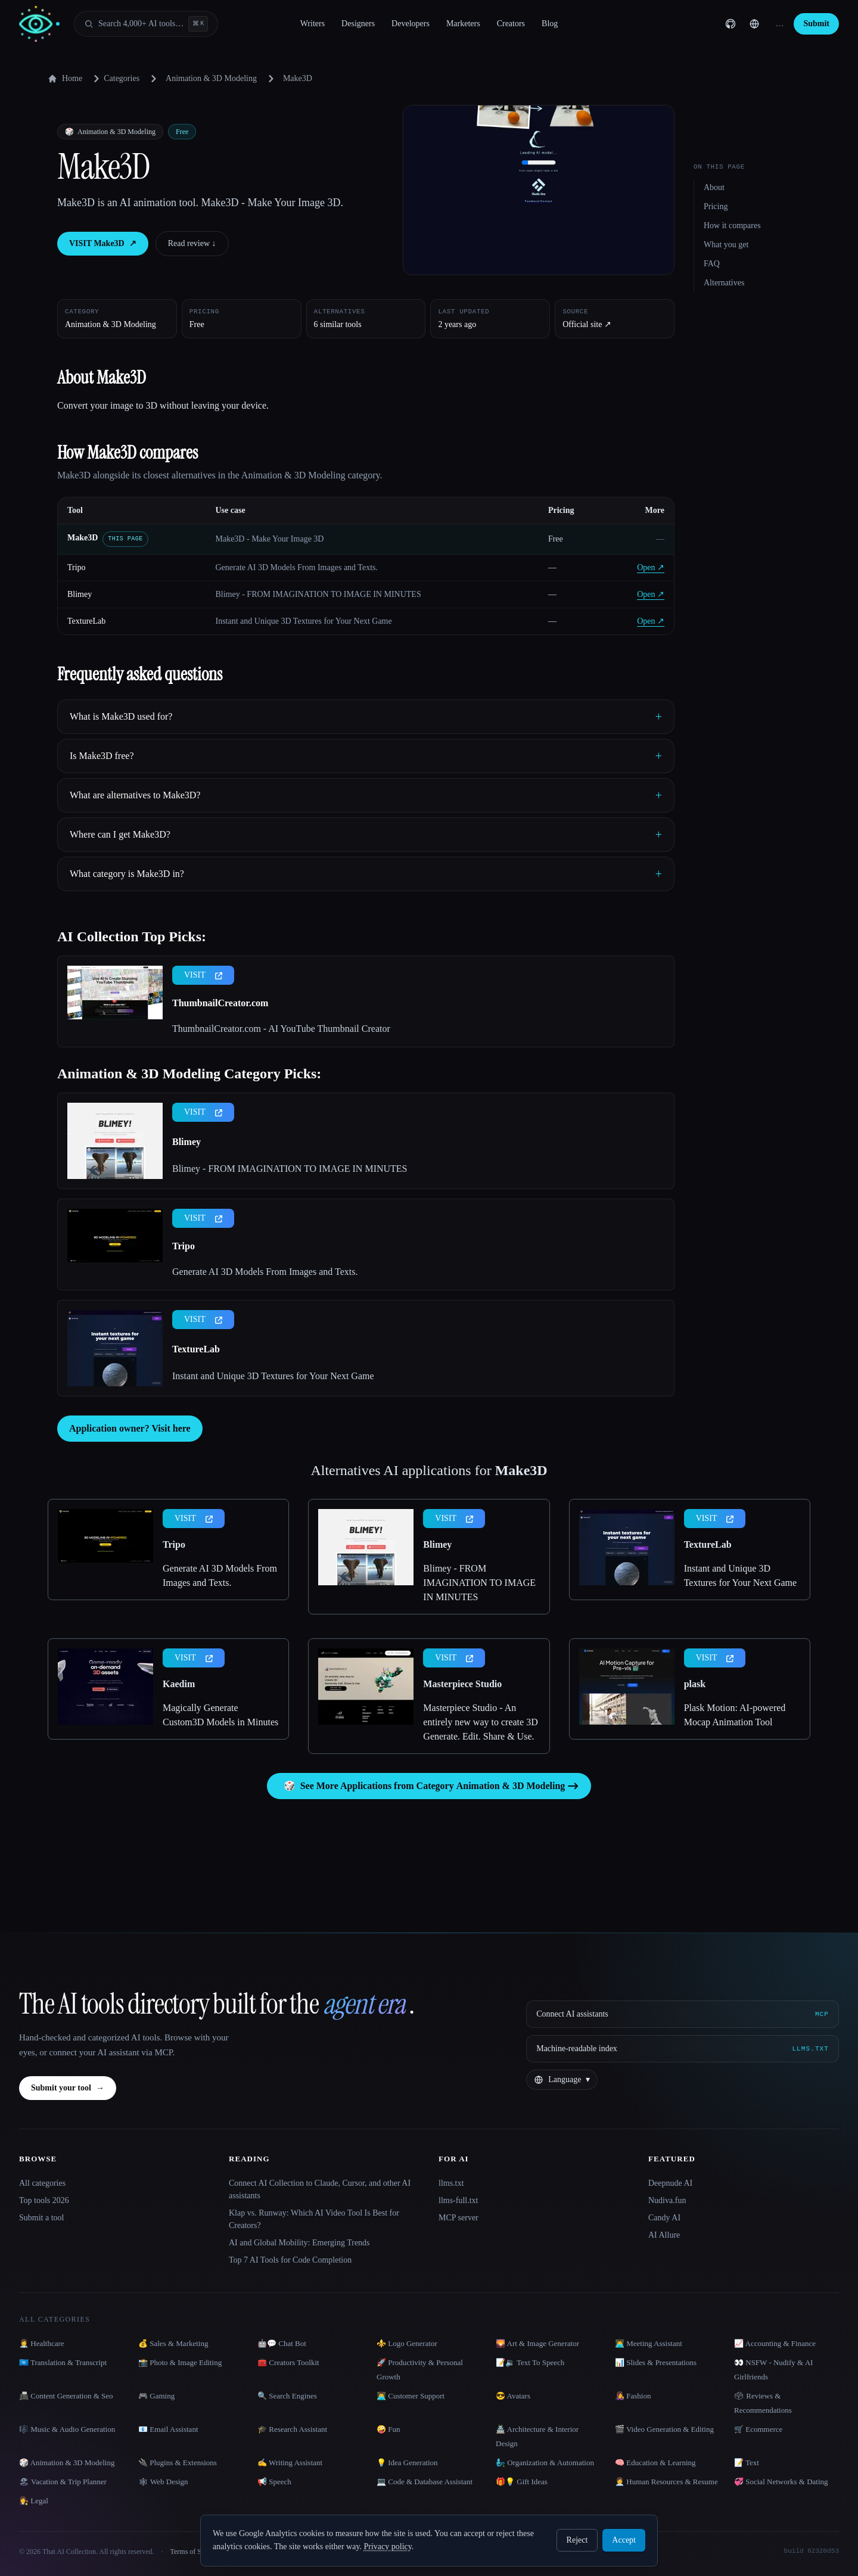 This screenshot has width=858, height=2576. What do you see at coordinates (682, 2048) in the screenshot?
I see `[Machine-readable index]` at bounding box center [682, 2048].